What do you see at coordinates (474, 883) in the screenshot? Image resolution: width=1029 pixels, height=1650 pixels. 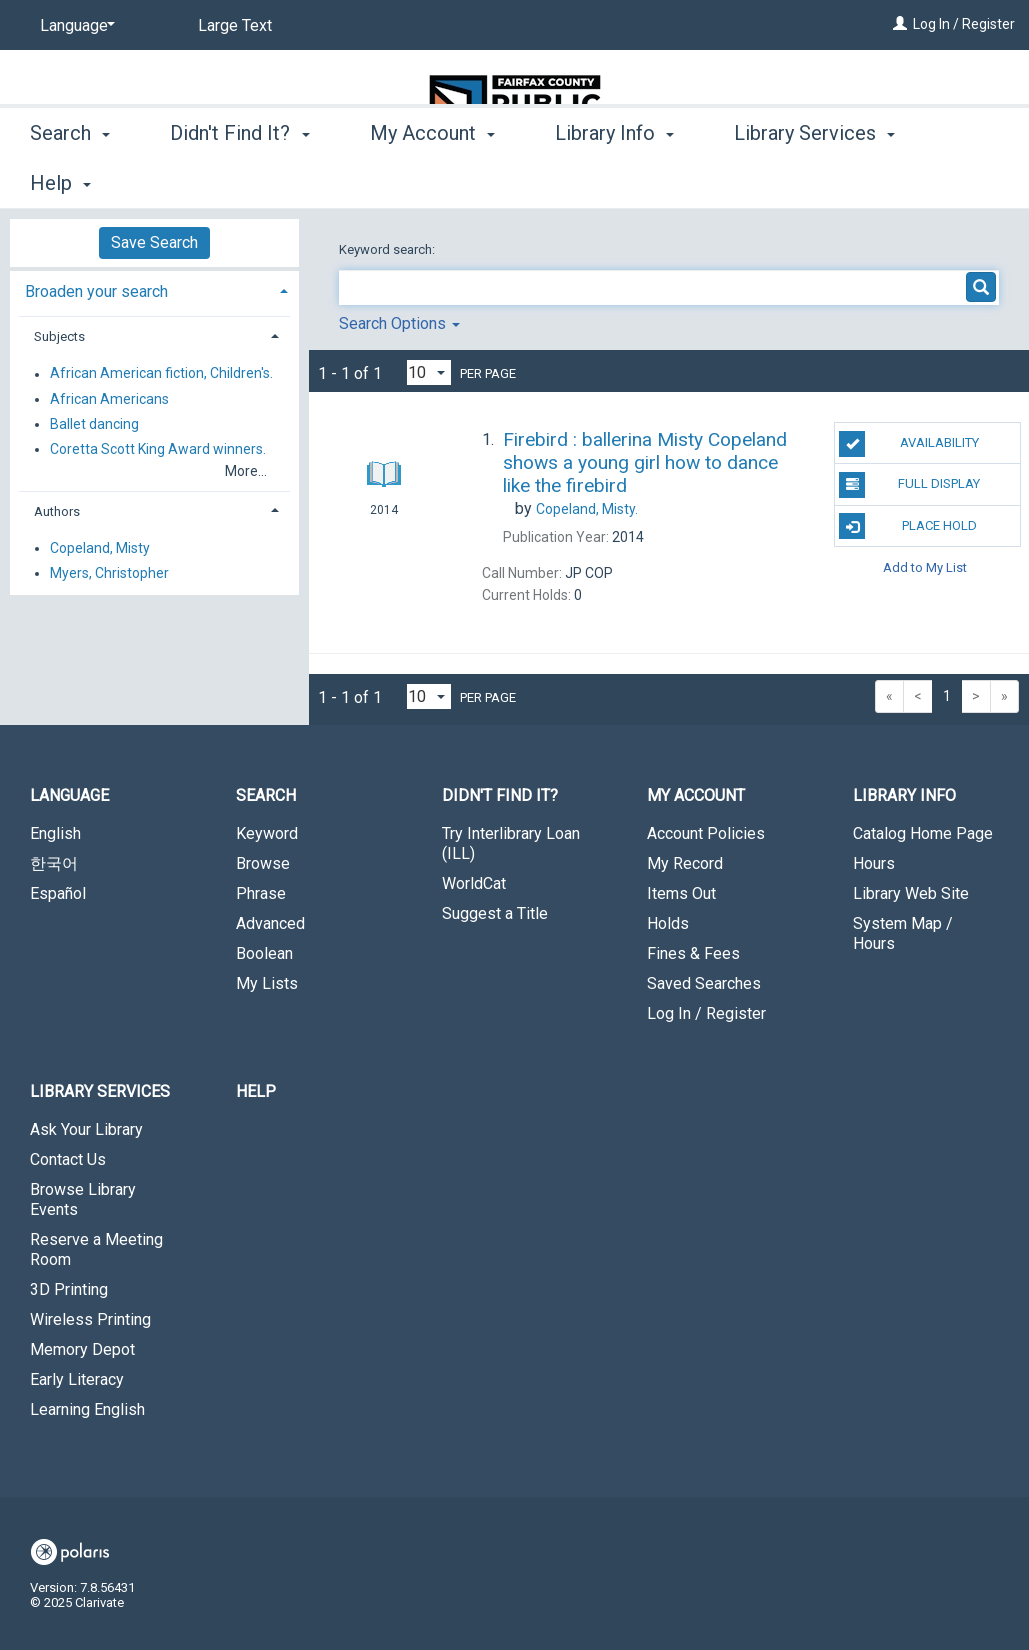 I see `WorldCat` at bounding box center [474, 883].